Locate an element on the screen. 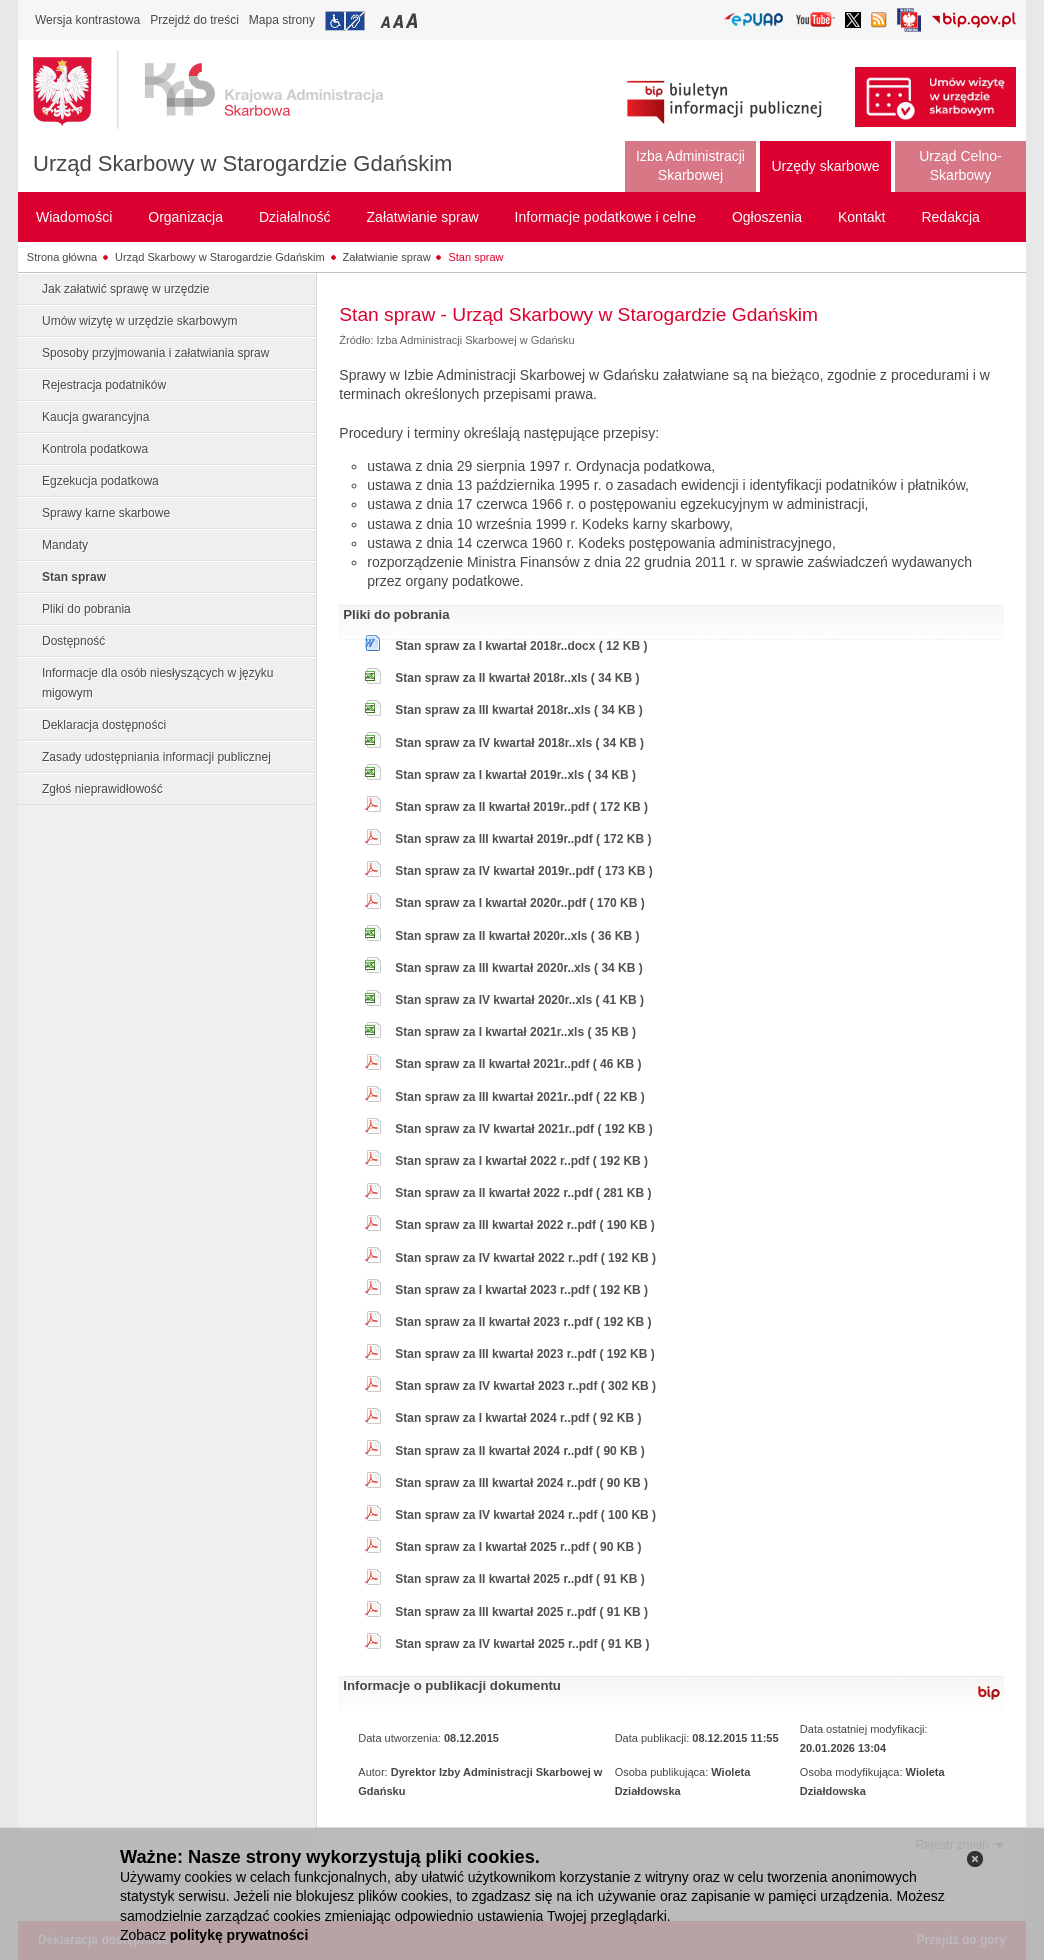  Zgłoś nieprawidłowość is located at coordinates (102, 789).